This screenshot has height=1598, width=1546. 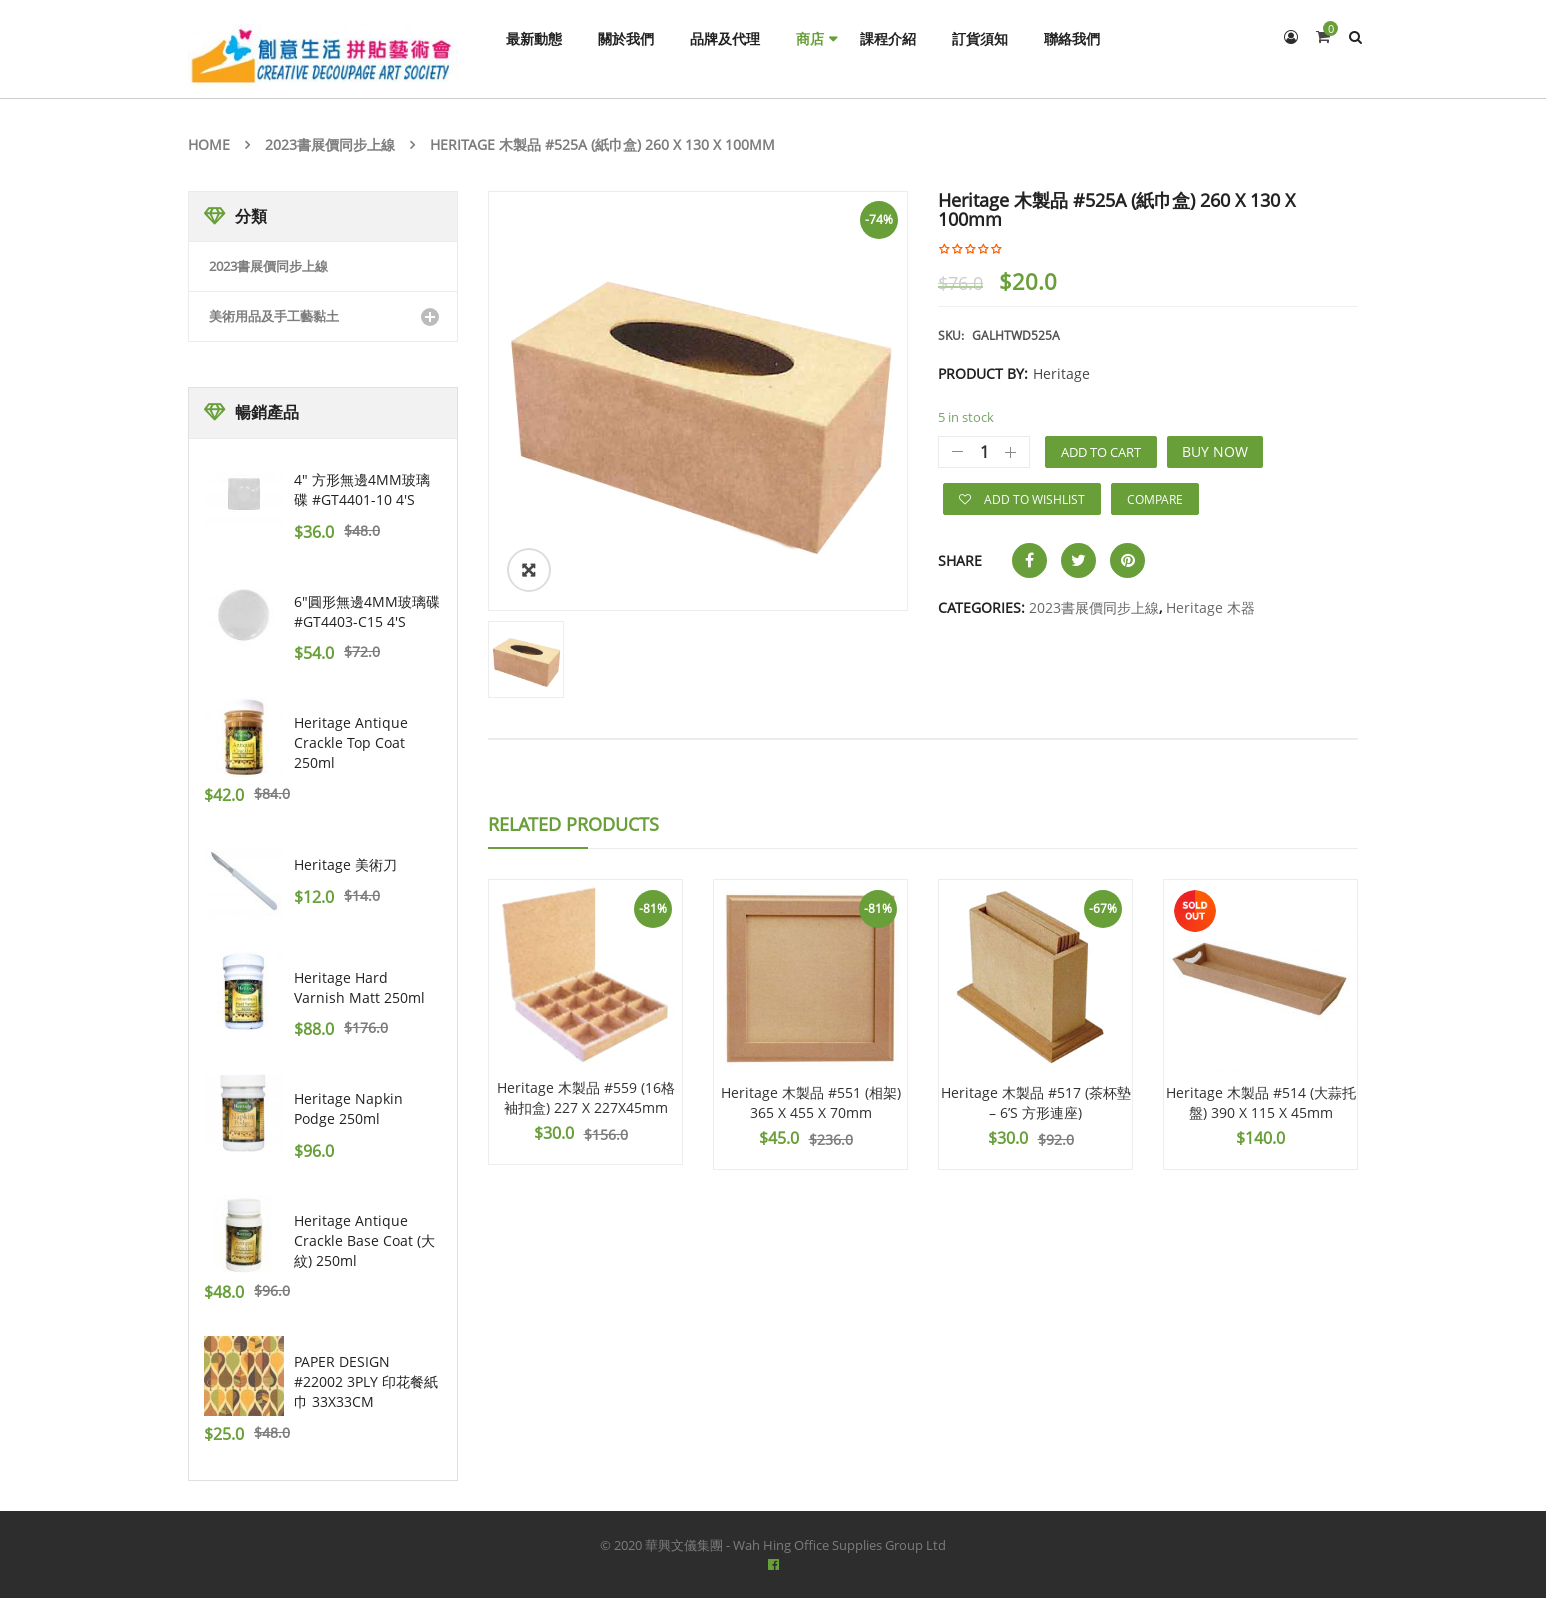 I want to click on Home, so click(x=209, y=144).